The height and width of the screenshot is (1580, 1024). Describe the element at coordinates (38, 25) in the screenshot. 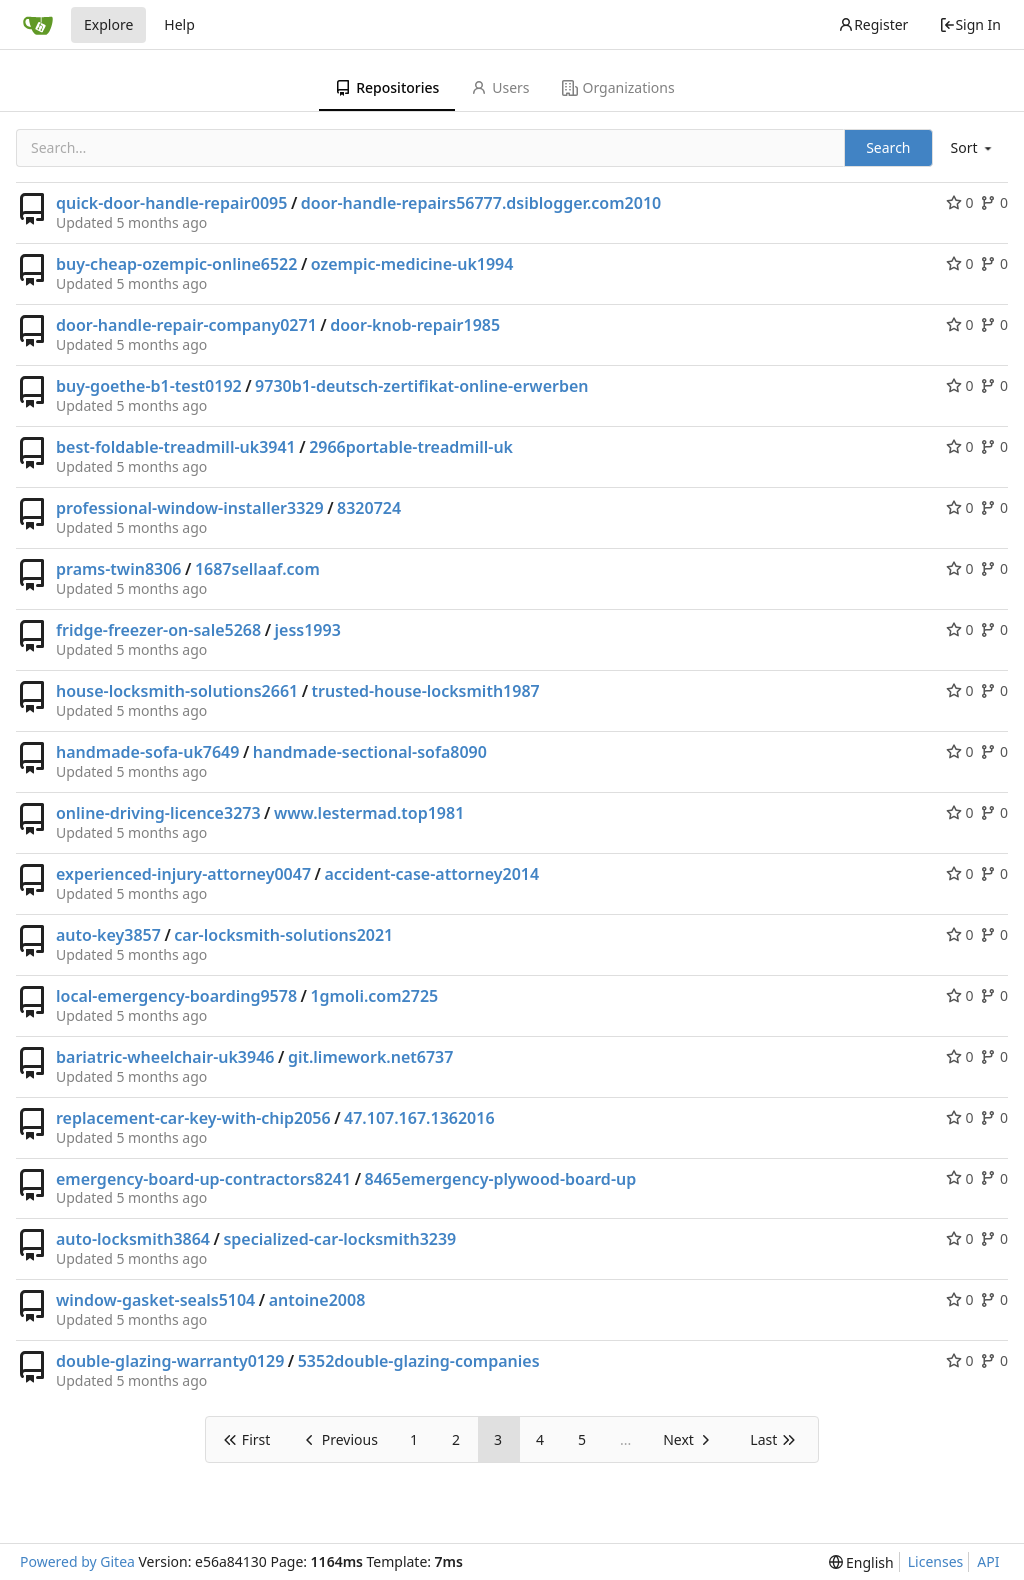

I see `[Home]` at that location.